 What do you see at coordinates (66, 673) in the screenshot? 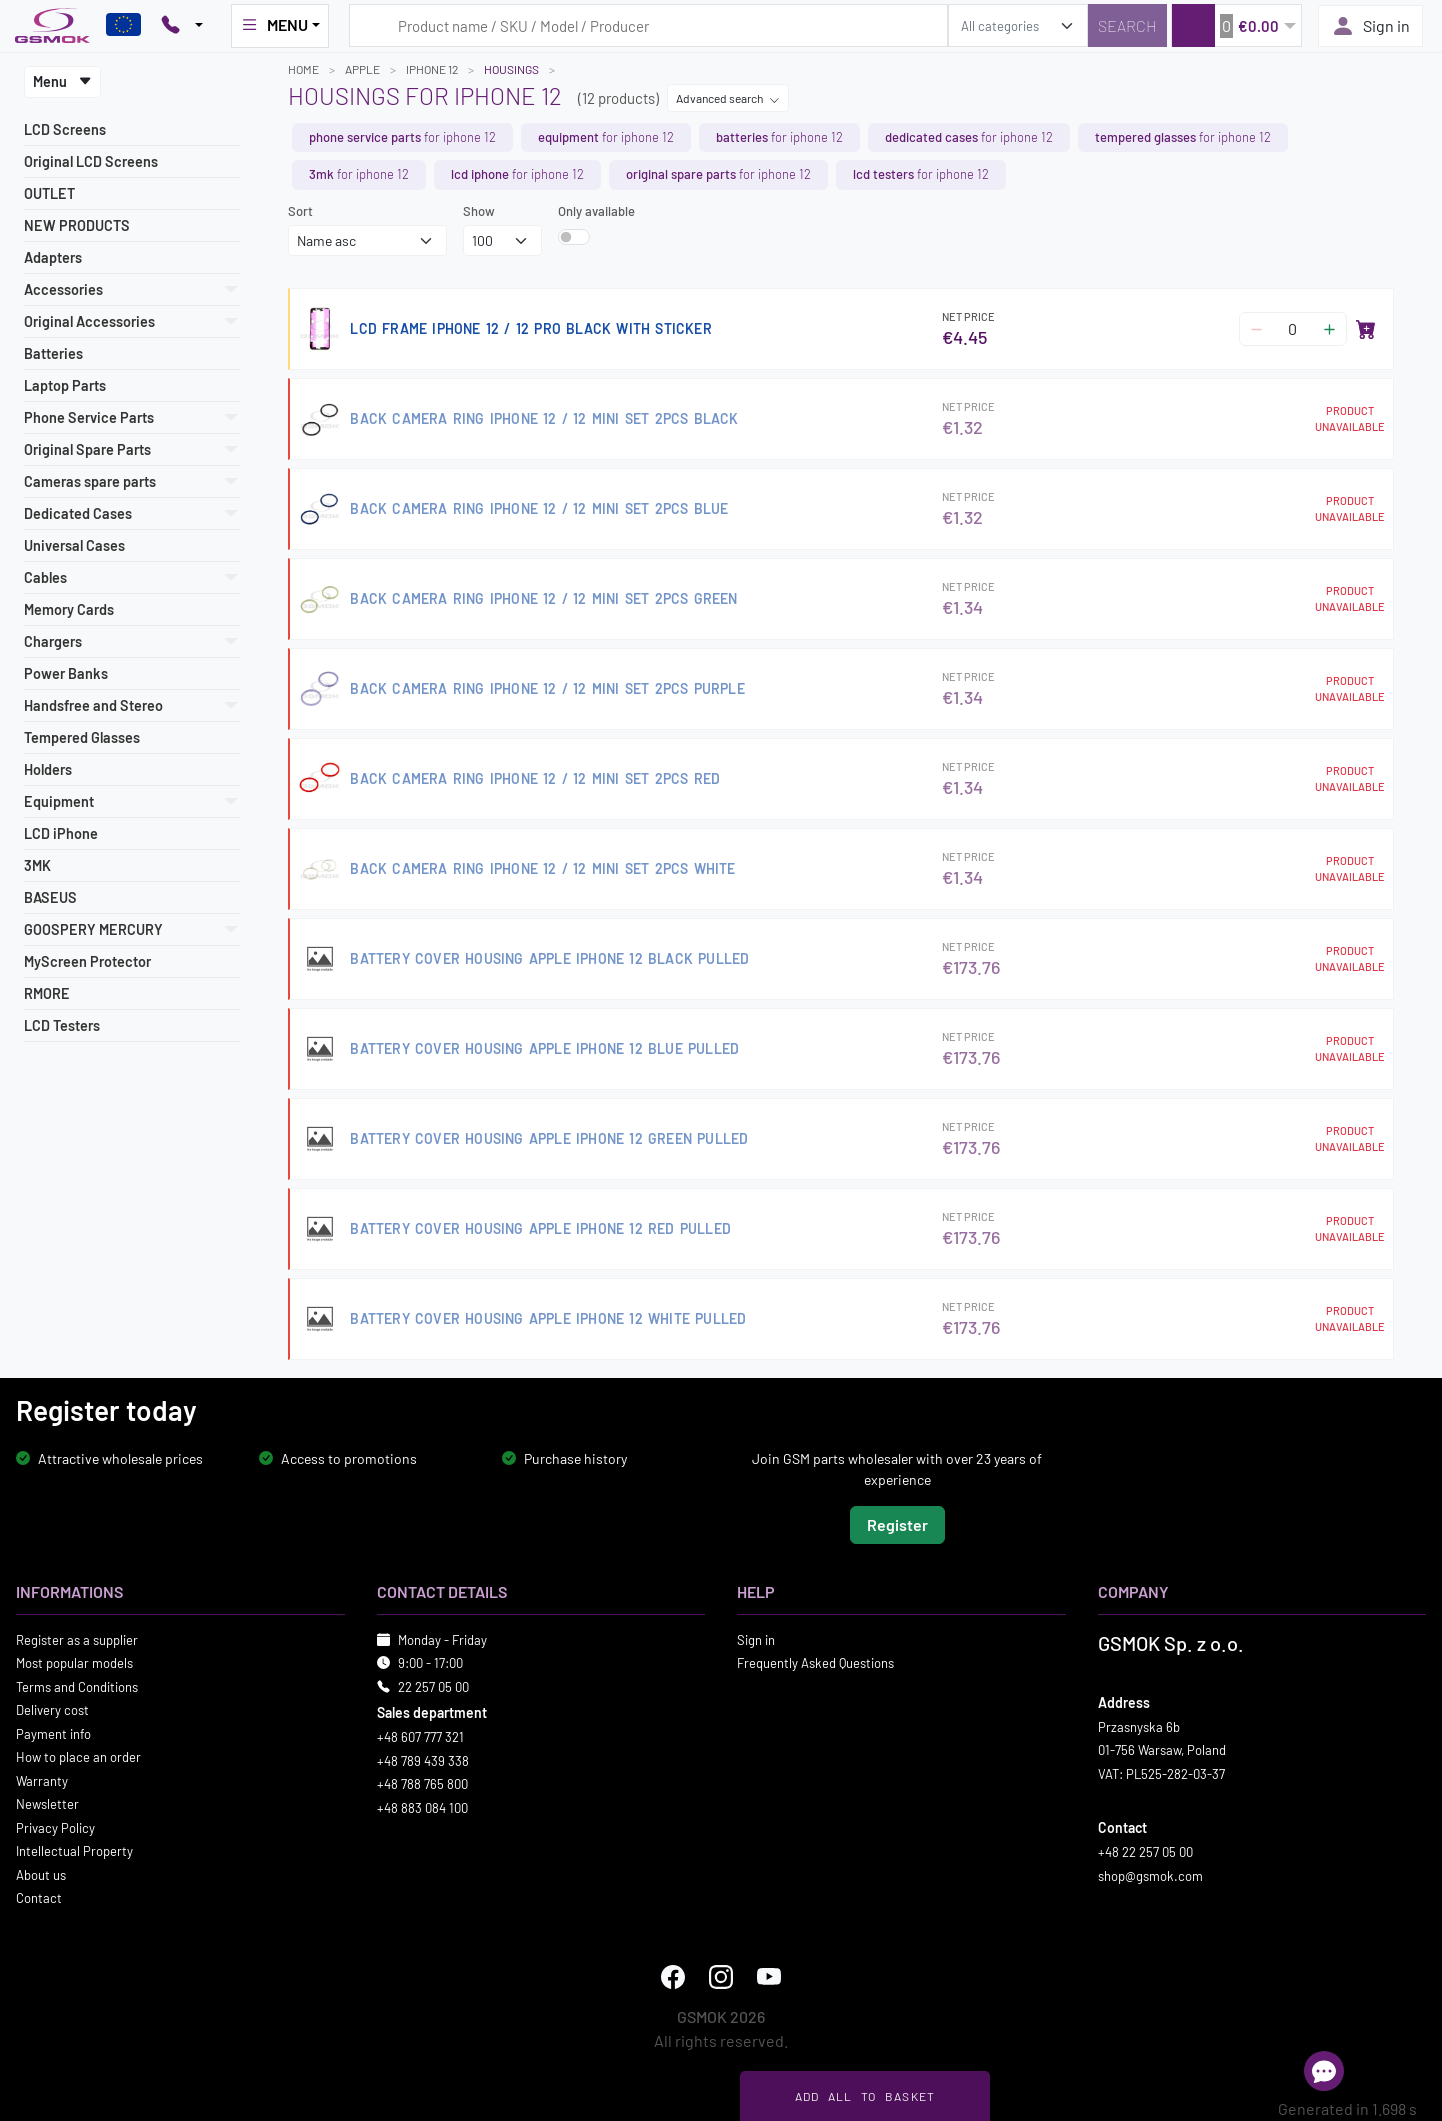
I see `Power Banks` at bounding box center [66, 673].